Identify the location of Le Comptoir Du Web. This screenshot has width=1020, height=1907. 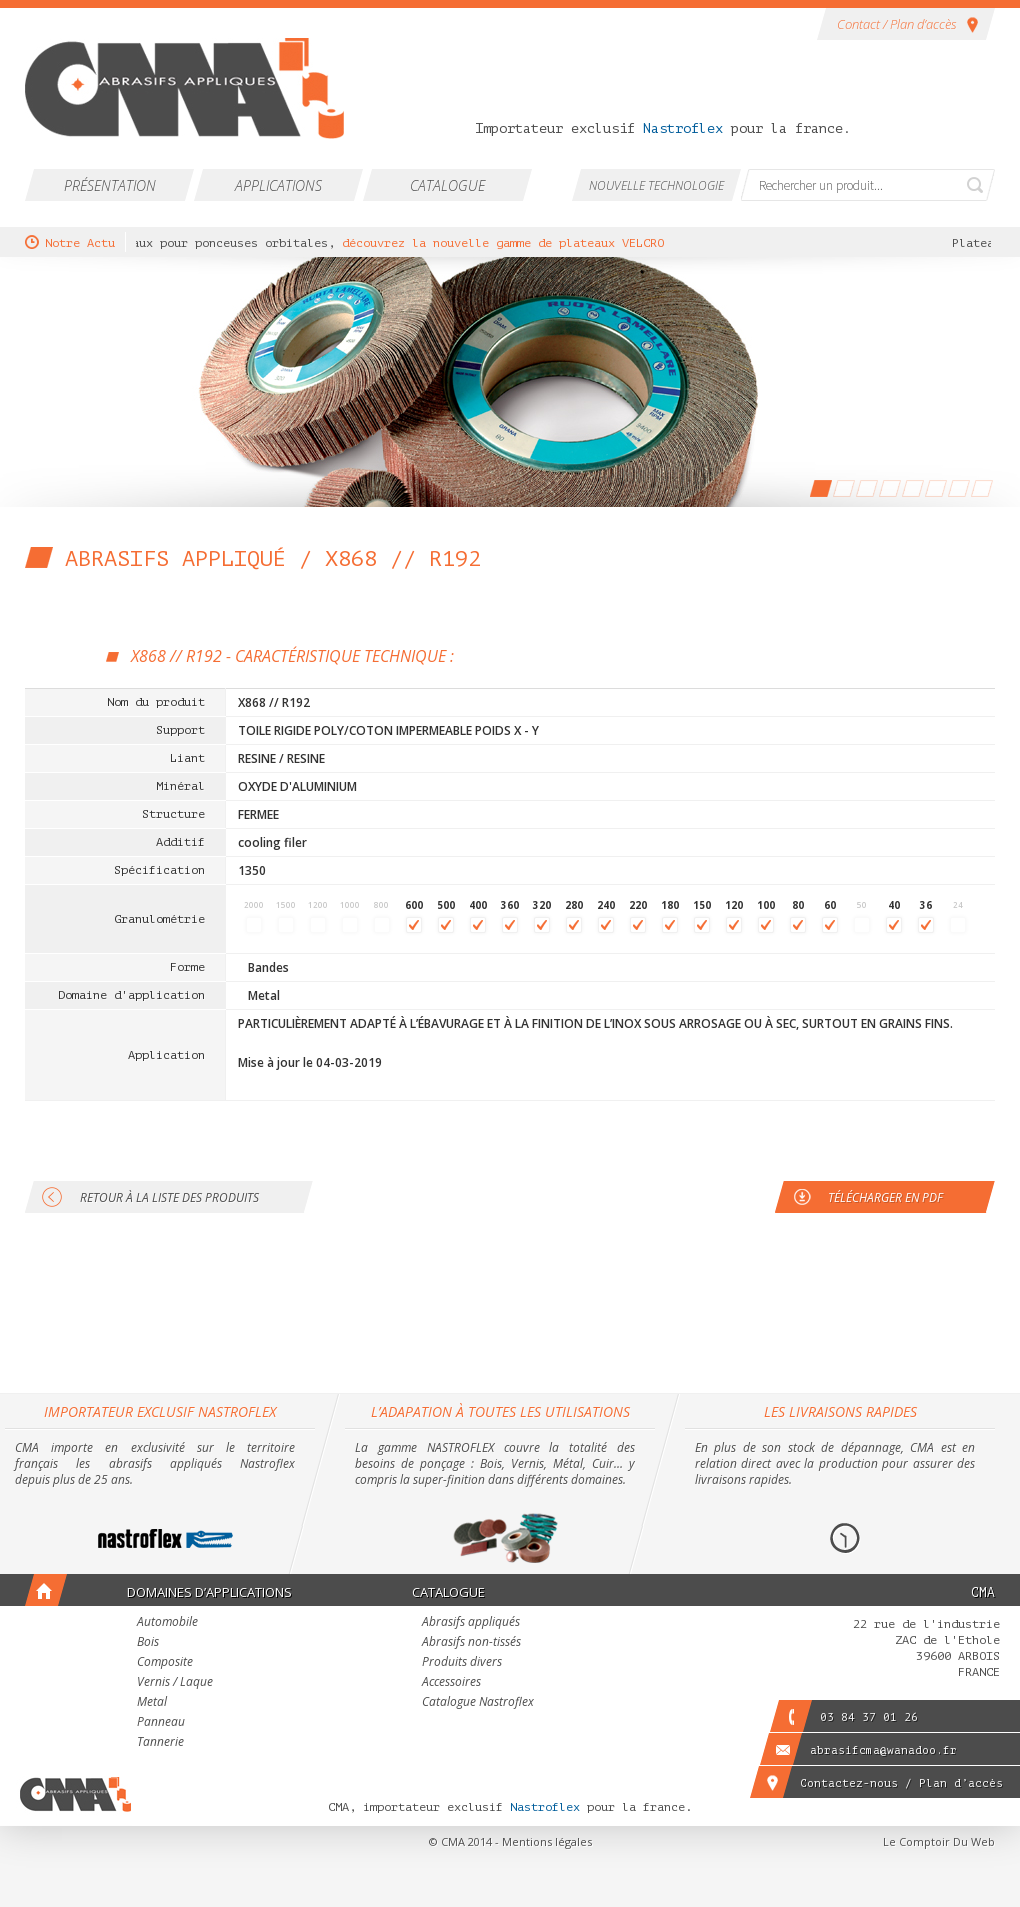
(939, 1841).